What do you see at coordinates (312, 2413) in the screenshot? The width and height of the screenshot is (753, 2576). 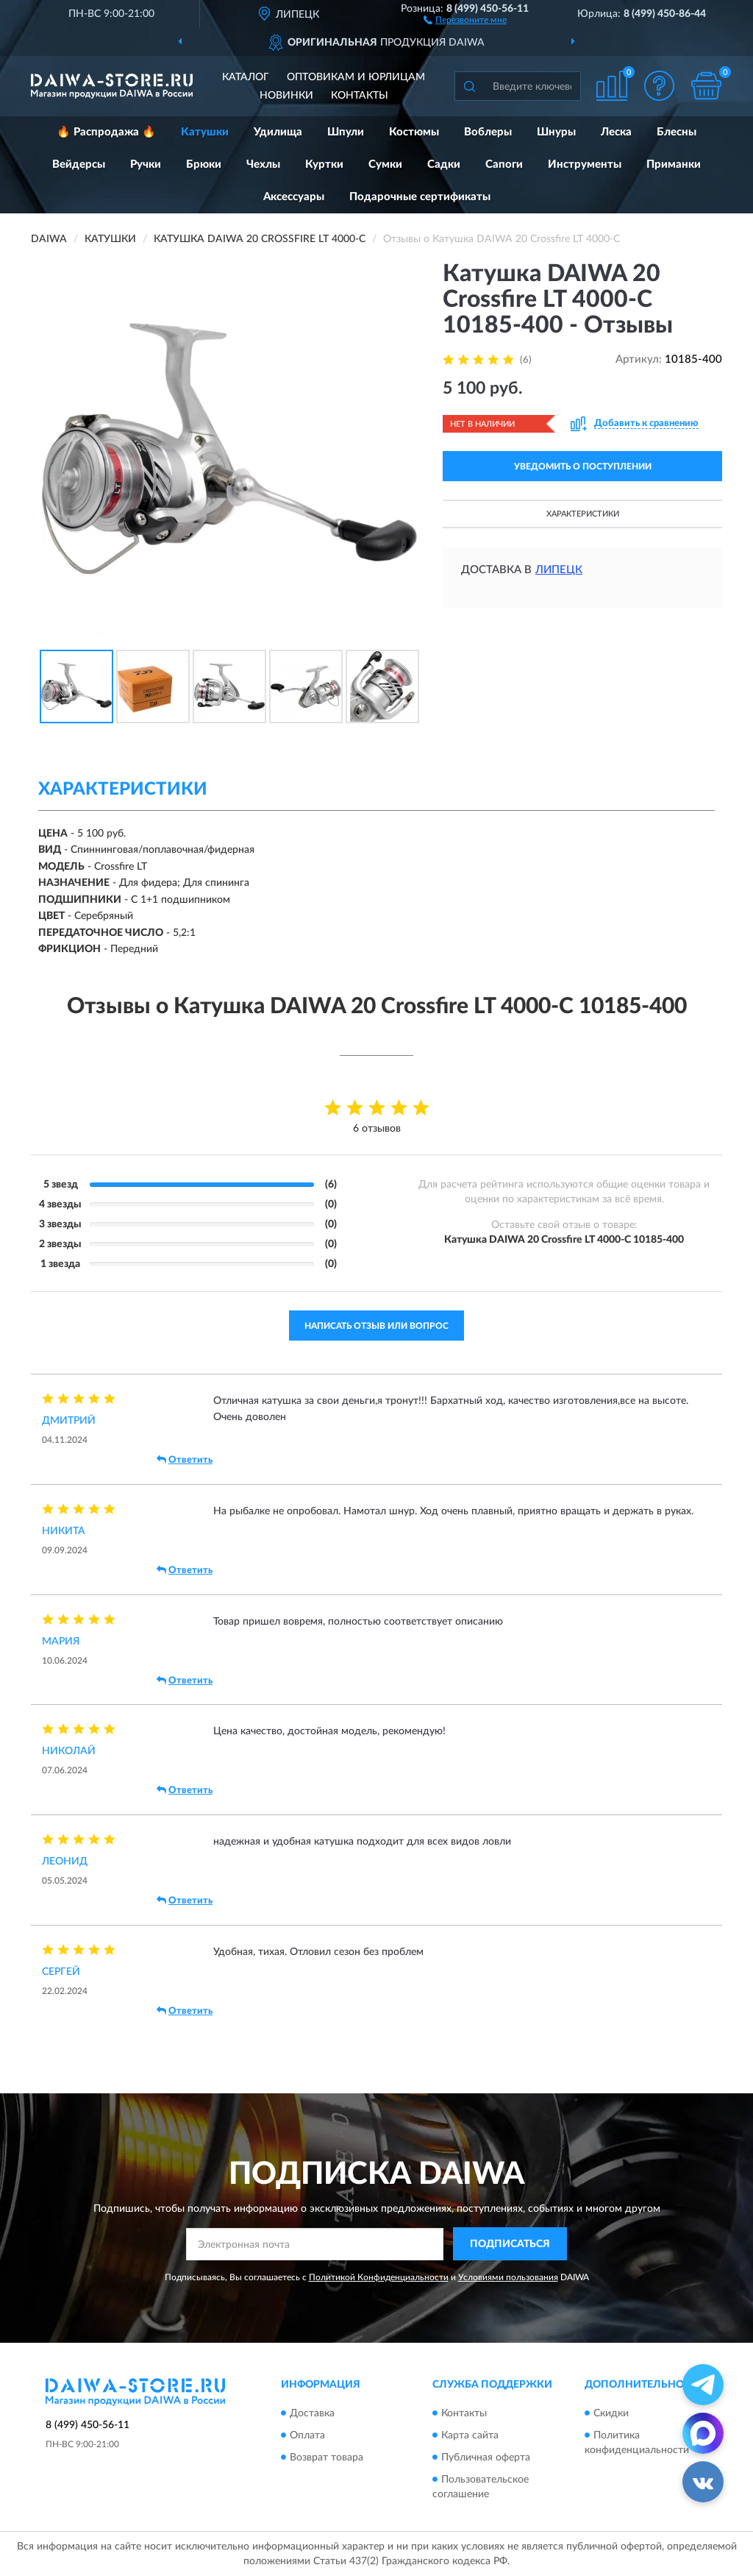 I see `Доставка` at bounding box center [312, 2413].